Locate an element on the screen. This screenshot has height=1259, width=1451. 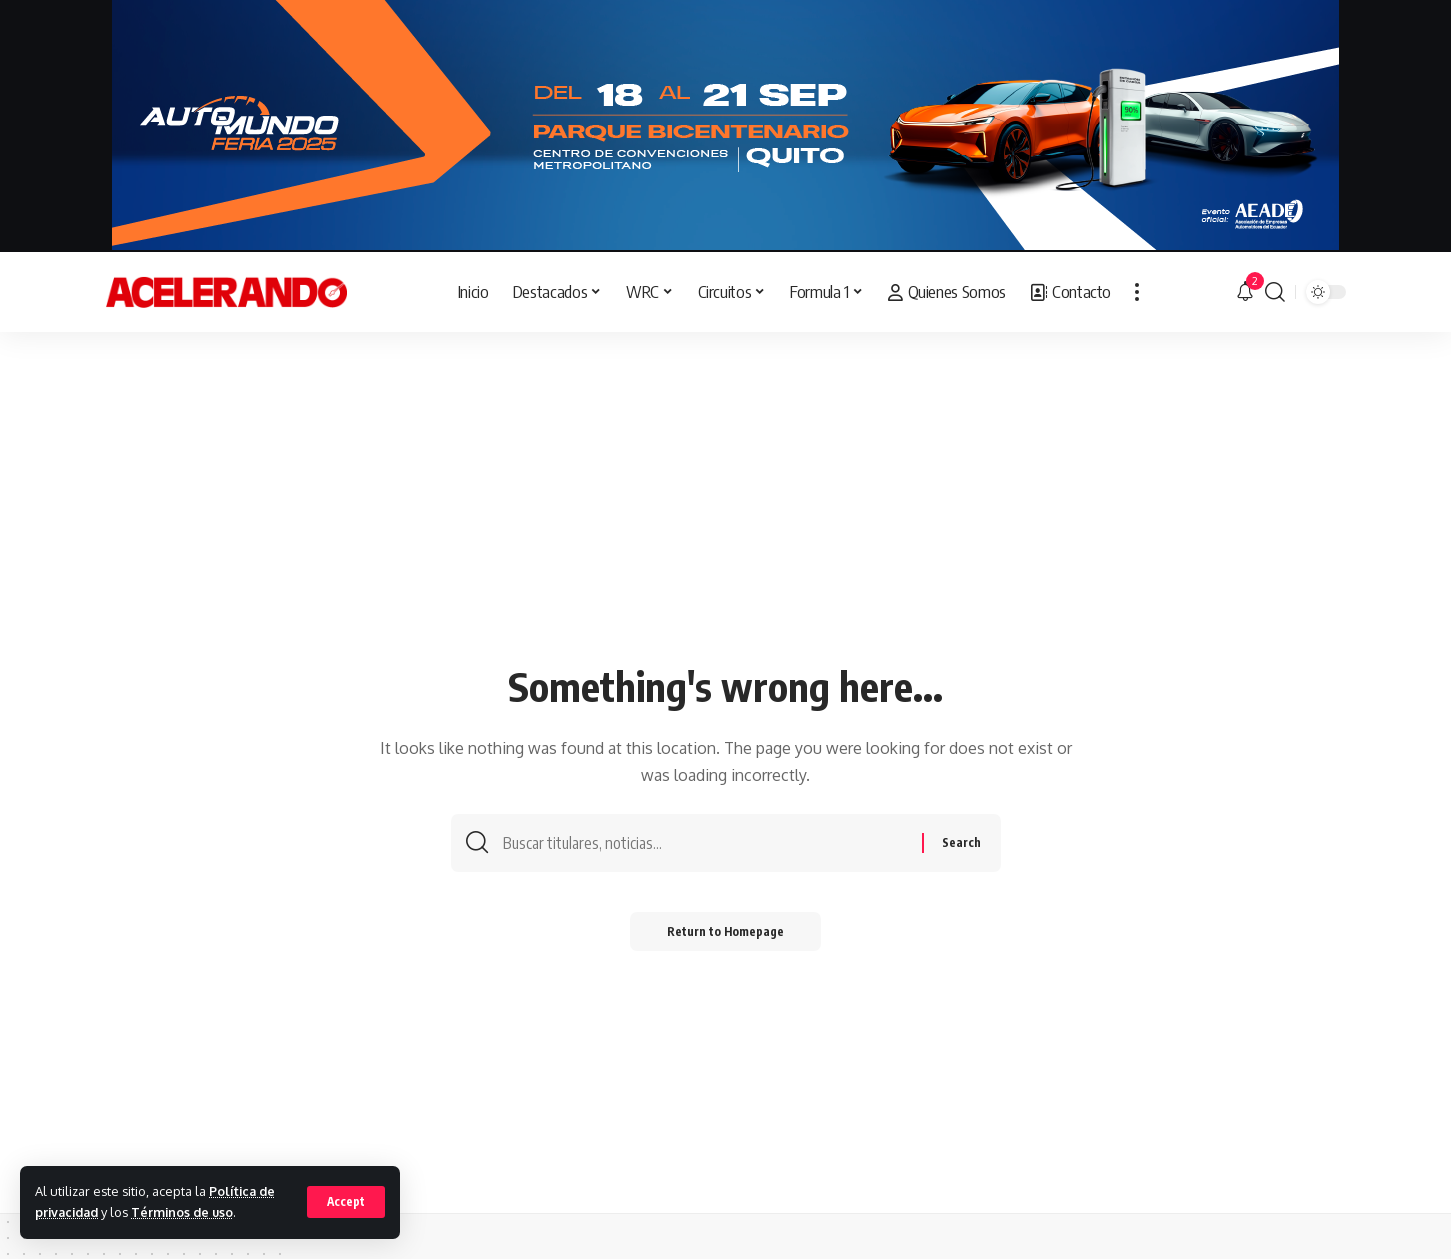
[more] is located at coordinates (1137, 292).